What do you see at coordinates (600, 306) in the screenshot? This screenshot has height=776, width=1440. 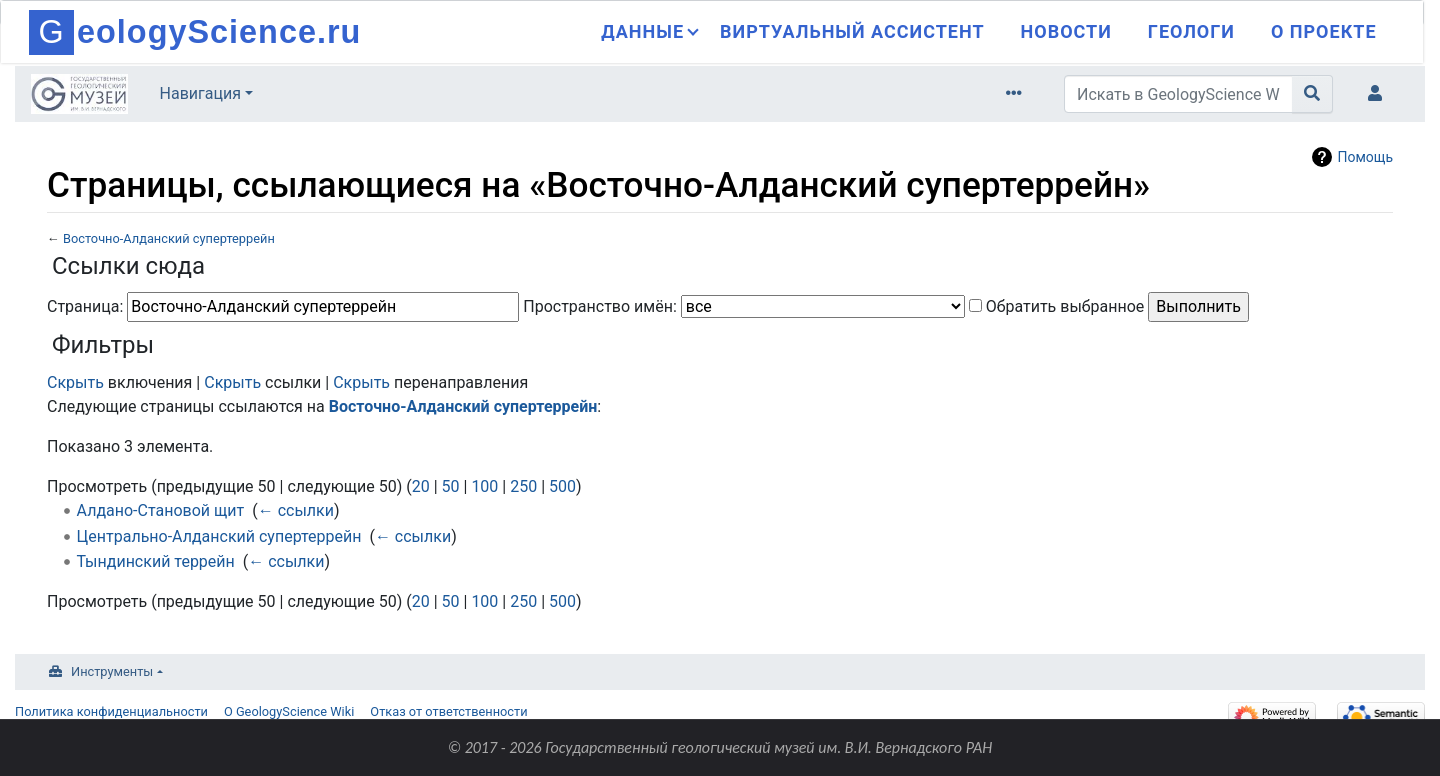 I see `Пространство имён:` at bounding box center [600, 306].